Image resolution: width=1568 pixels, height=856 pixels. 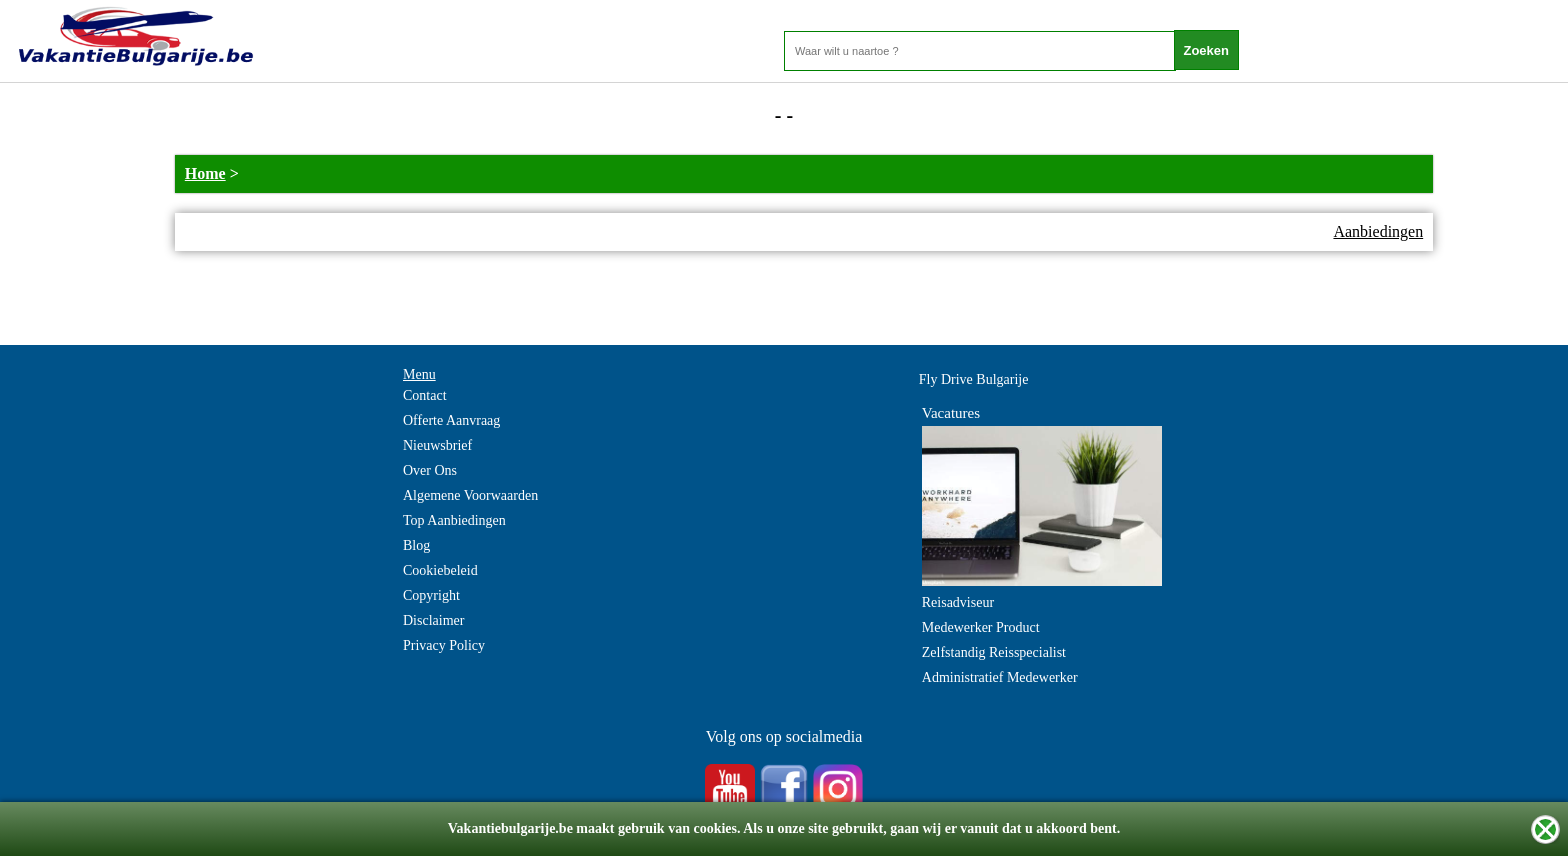 I want to click on Top Aanbiedingen, so click(x=454, y=520).